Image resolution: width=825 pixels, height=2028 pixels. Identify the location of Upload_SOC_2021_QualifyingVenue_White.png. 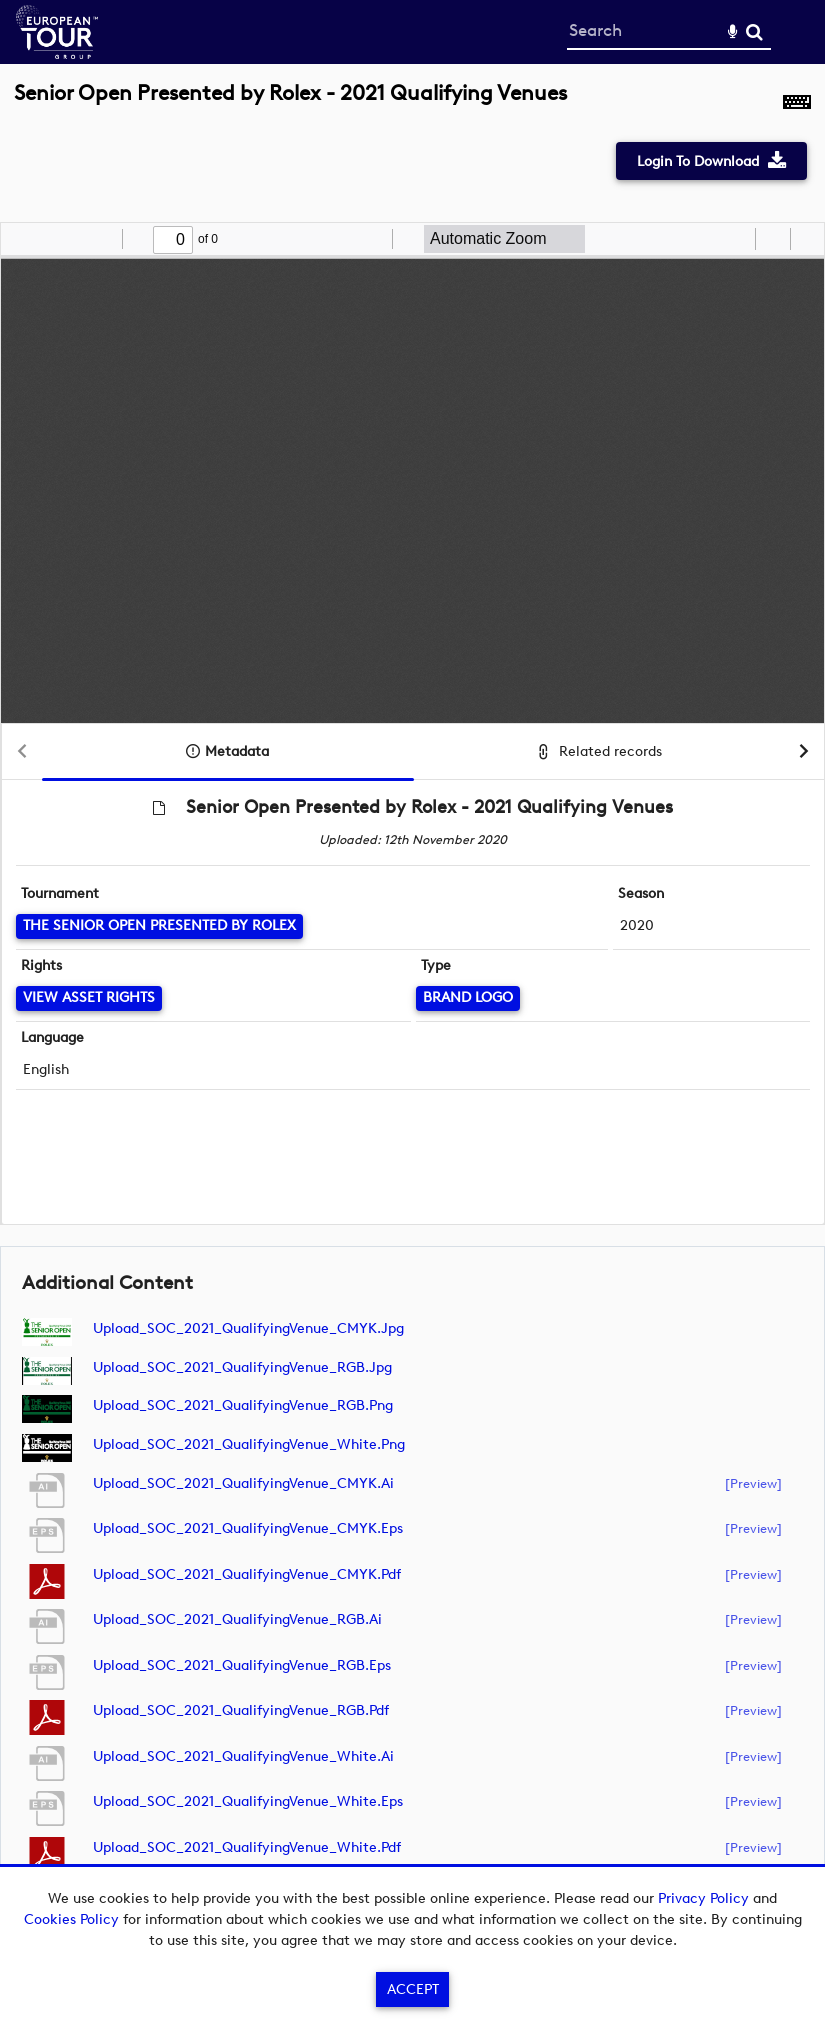
(249, 1444).